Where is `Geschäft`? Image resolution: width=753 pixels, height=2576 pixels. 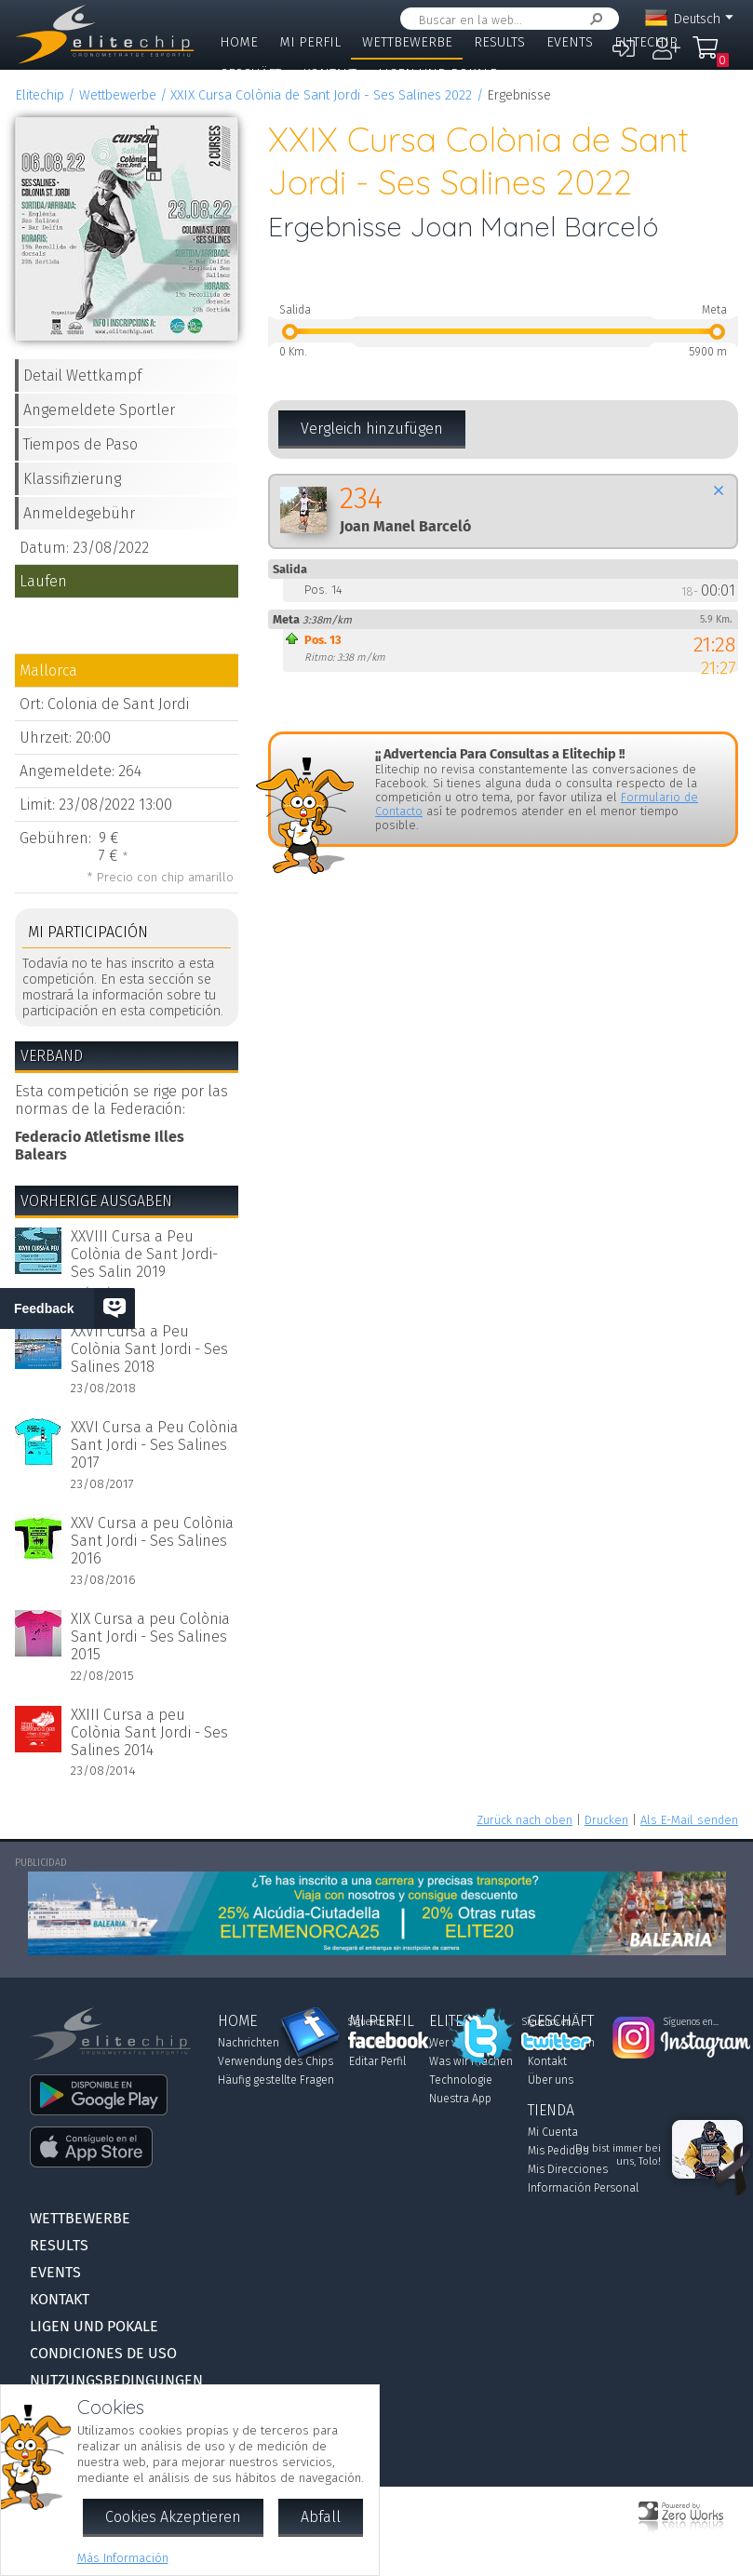 Geschäft is located at coordinates (250, 74).